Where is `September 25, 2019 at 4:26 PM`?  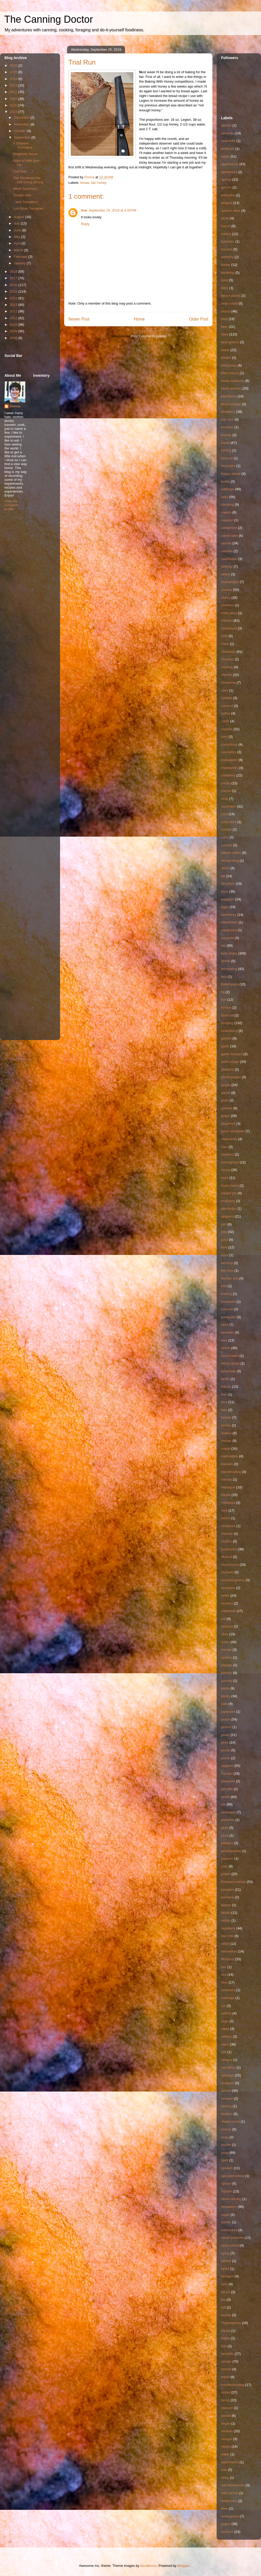
September 25, 2019 at 4:26 PM is located at coordinates (112, 210).